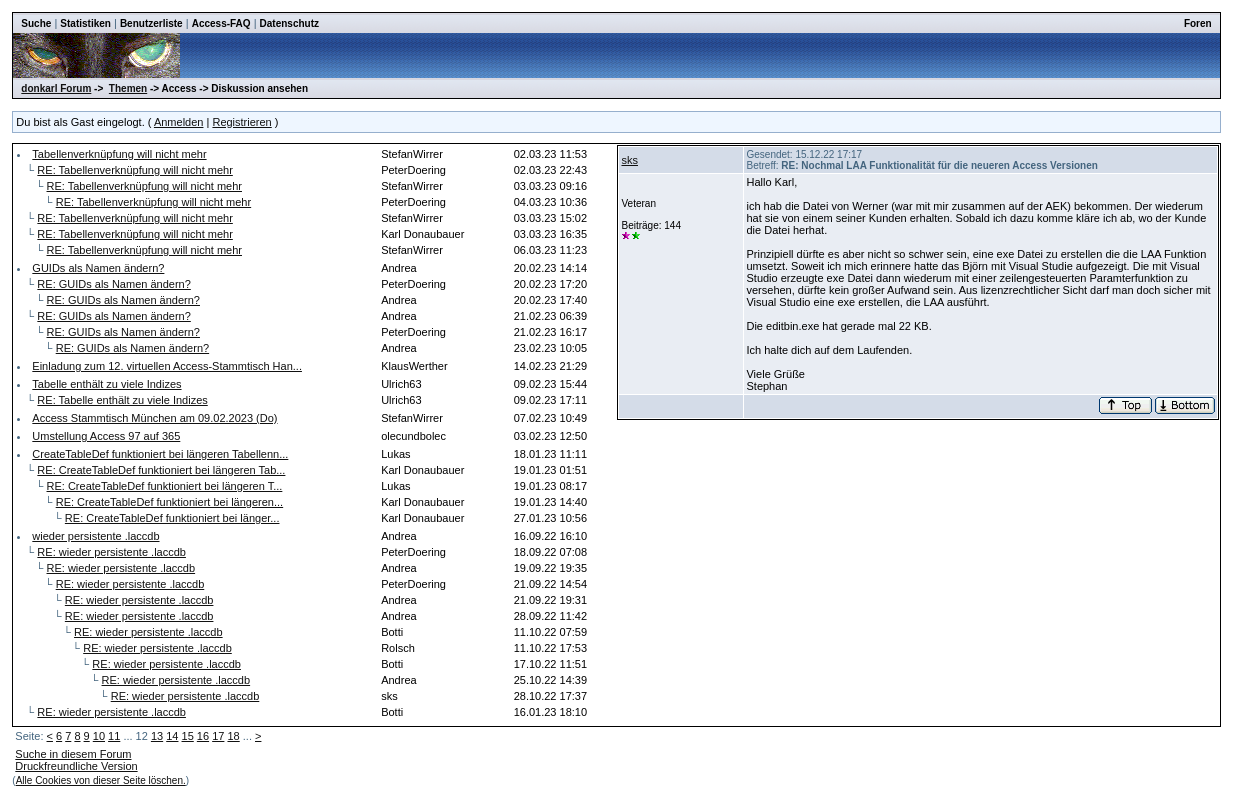 This screenshot has height=786, width=1233. What do you see at coordinates (122, 400) in the screenshot?
I see `RE: Tabelle enthält zu viele Indizes` at bounding box center [122, 400].